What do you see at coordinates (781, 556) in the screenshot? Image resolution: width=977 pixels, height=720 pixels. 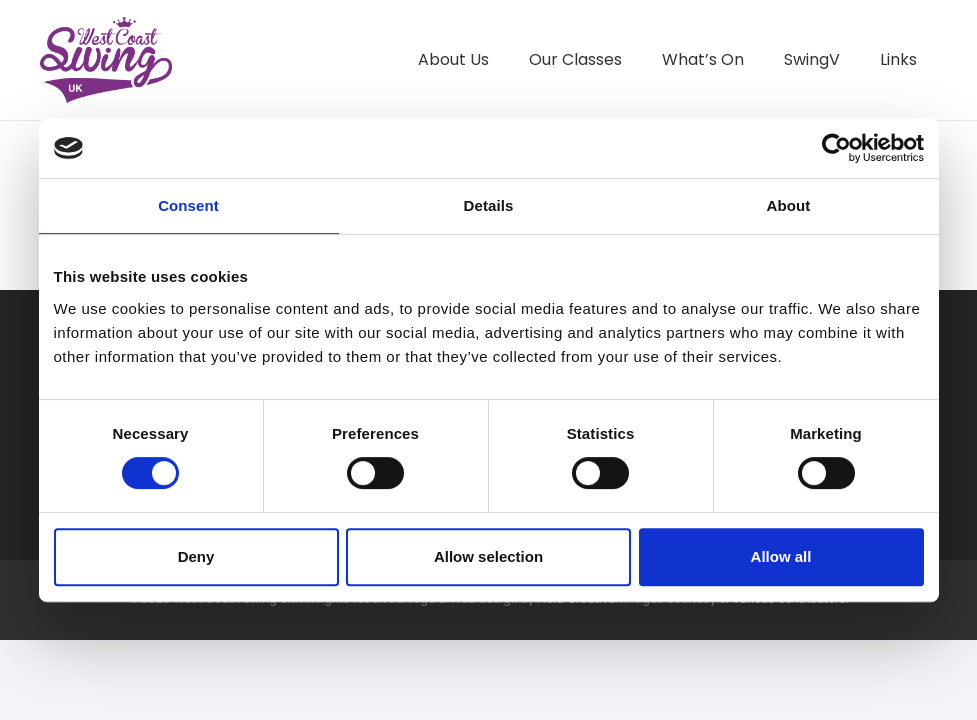 I see `Allow all` at bounding box center [781, 556].